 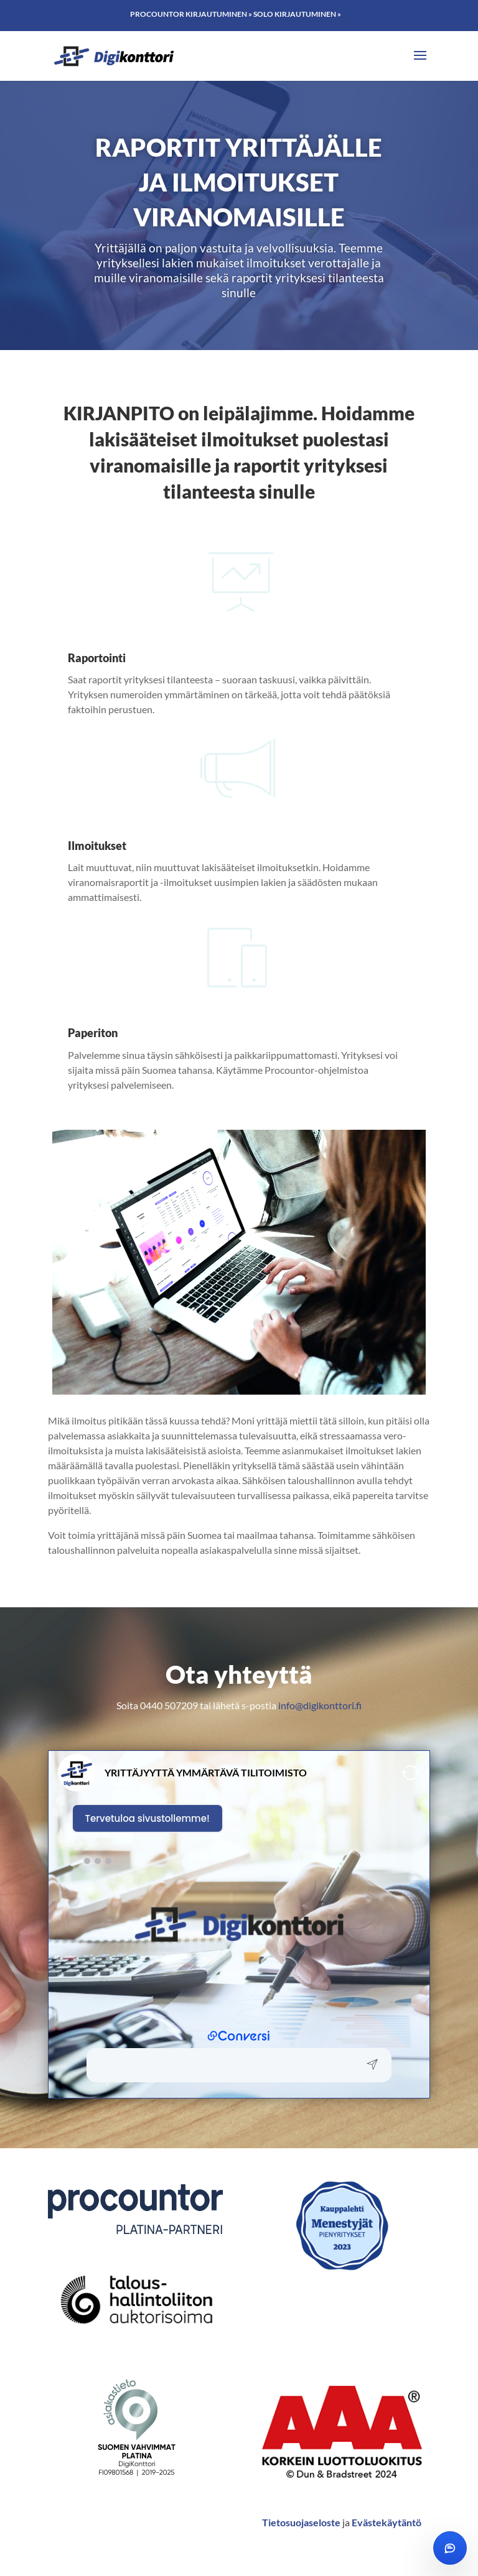 I want to click on Procountor kirjautuminen », so click(x=191, y=14).